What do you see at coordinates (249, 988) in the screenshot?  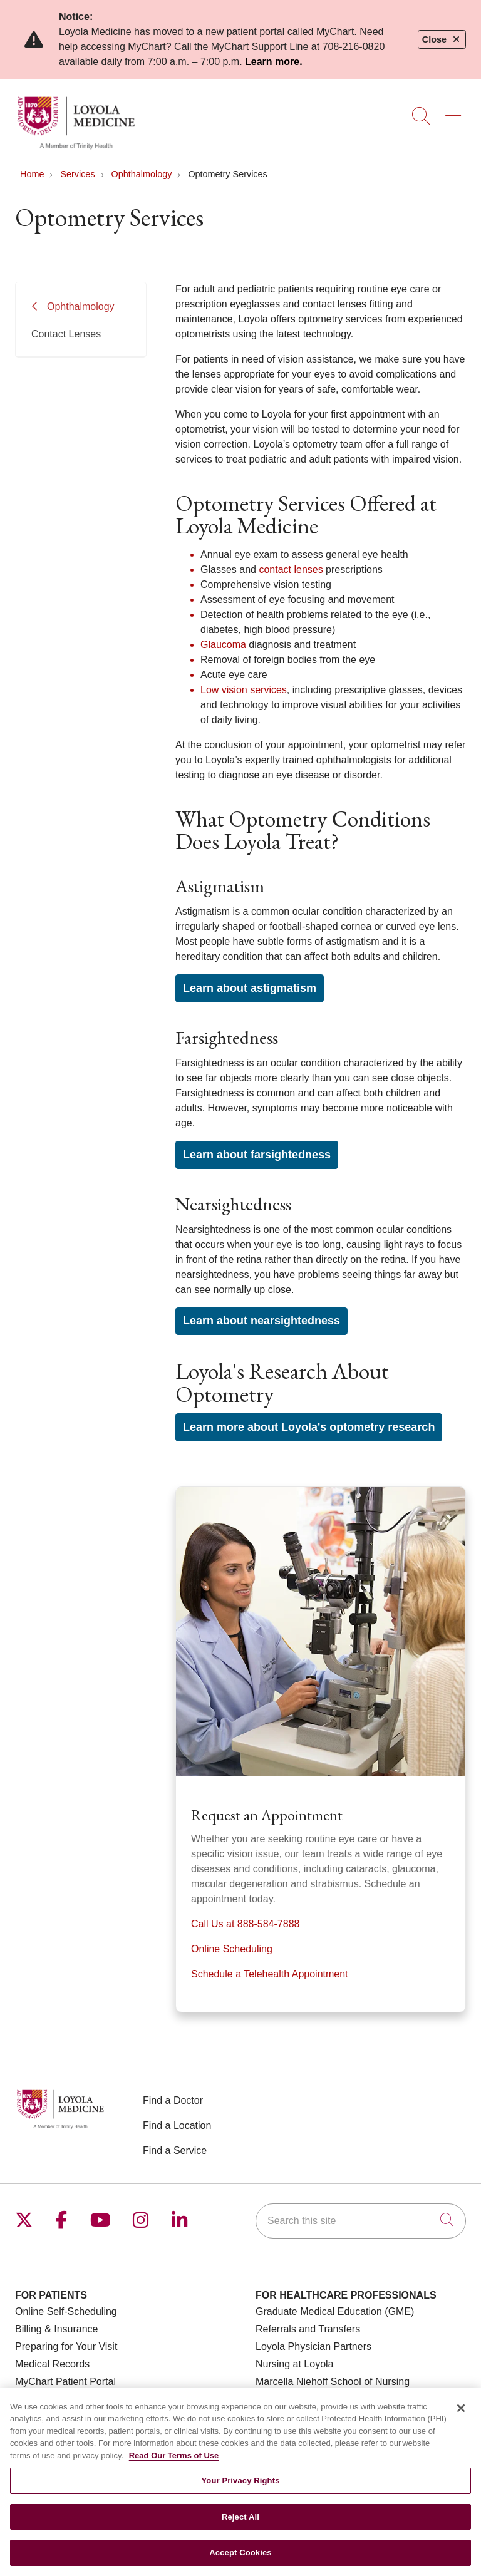 I see `Learn about astigmatism` at bounding box center [249, 988].